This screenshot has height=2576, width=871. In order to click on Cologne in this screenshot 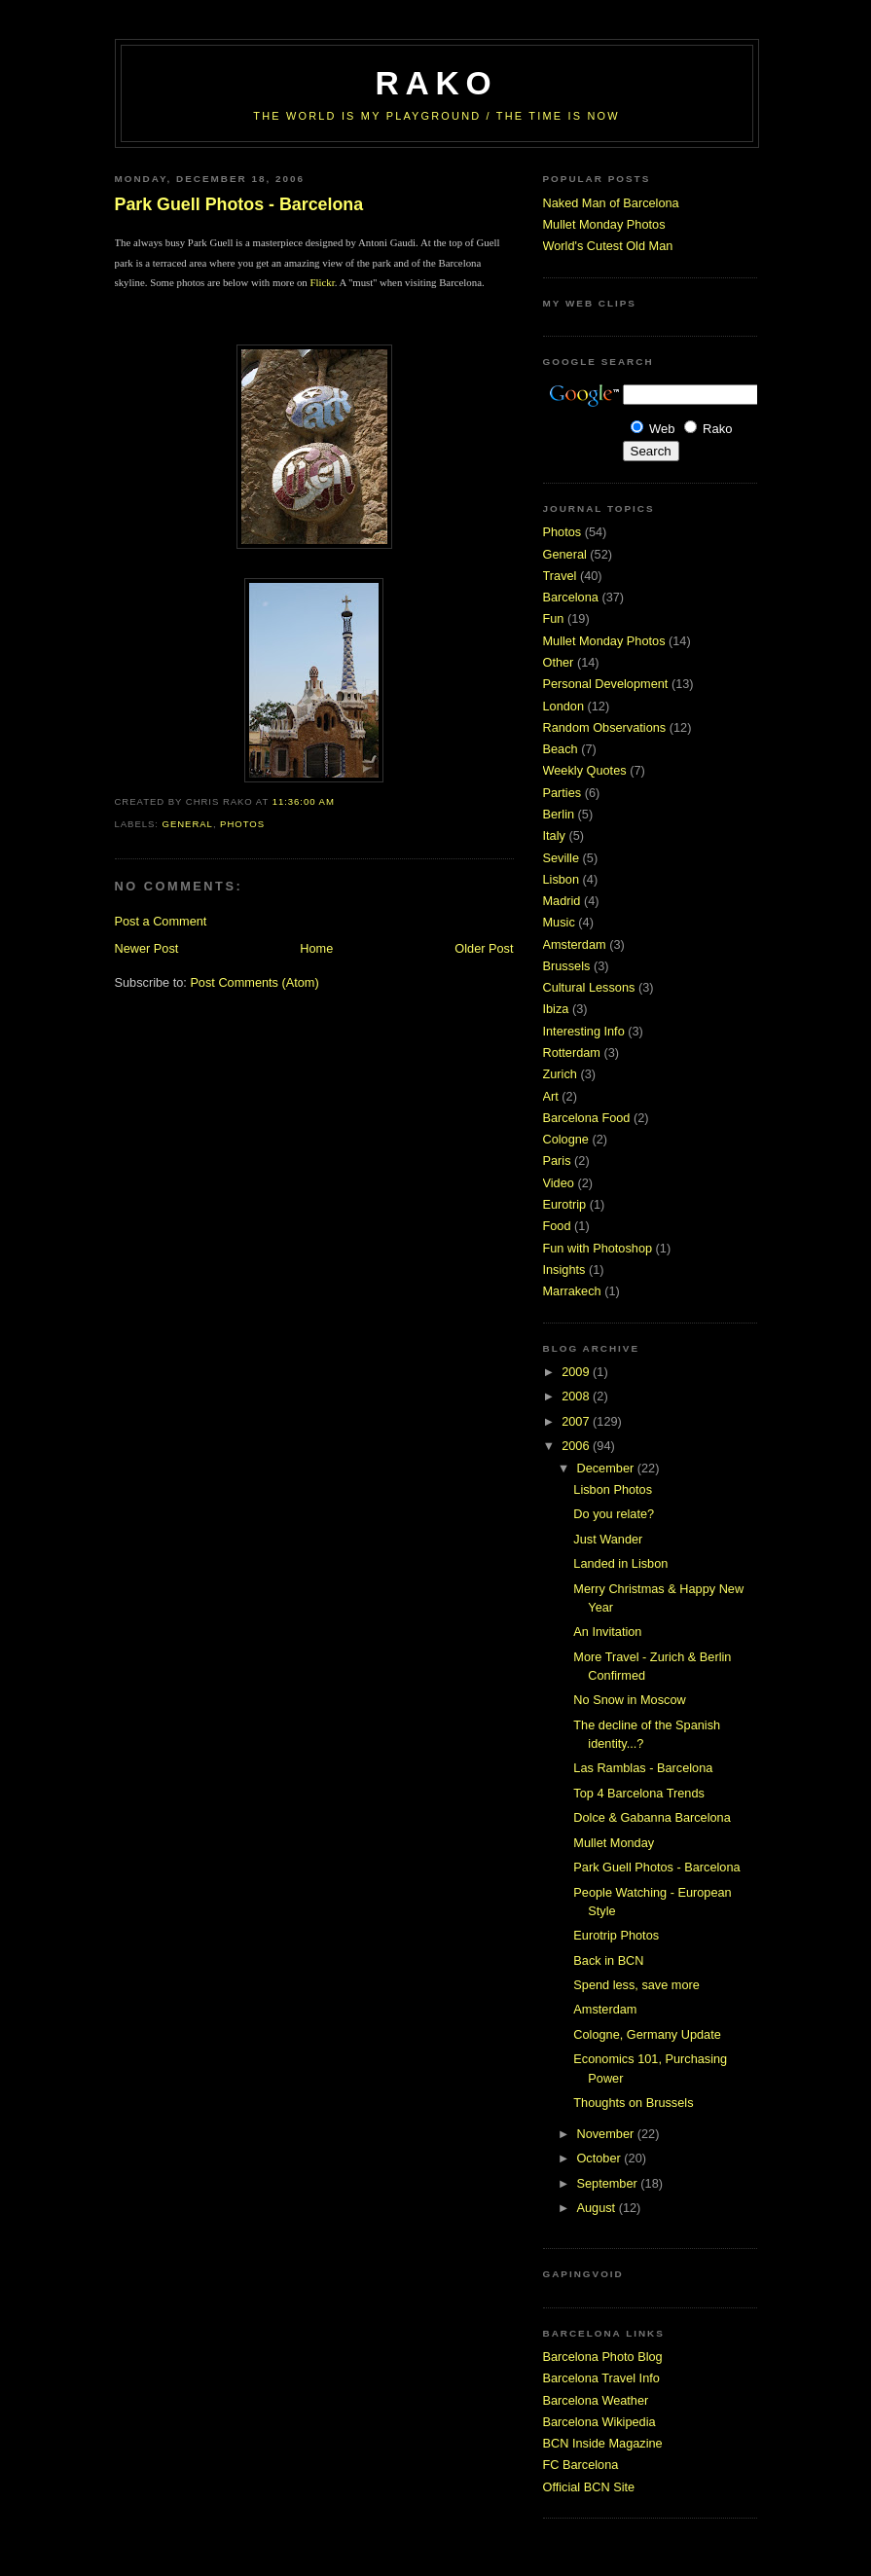, I will do `click(566, 1139)`.